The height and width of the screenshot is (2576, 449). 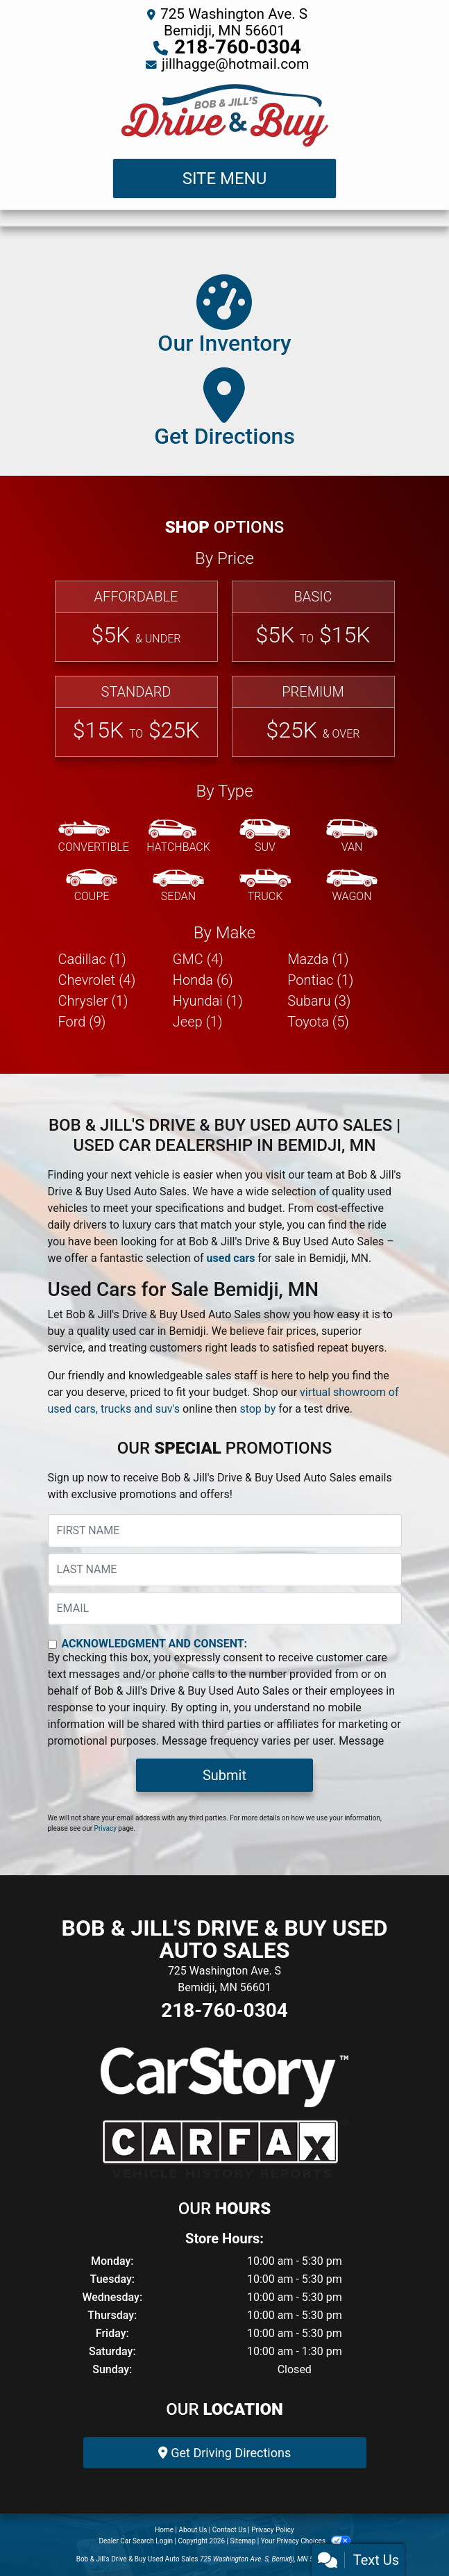 I want to click on Ford (9) [Fords for sale in Bemidji, MN], so click(x=82, y=1021).